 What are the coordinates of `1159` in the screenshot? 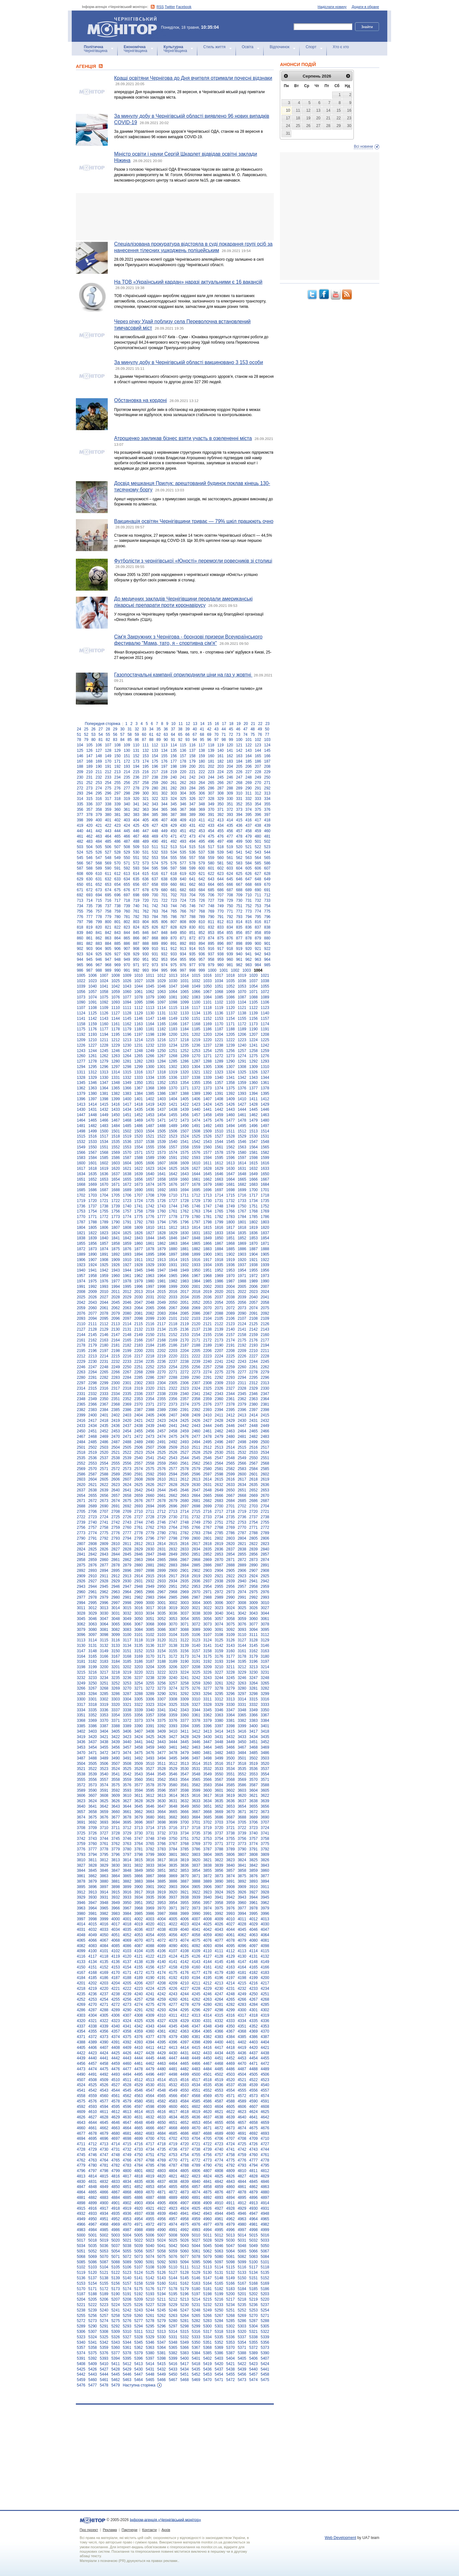 It's located at (92, 1024).